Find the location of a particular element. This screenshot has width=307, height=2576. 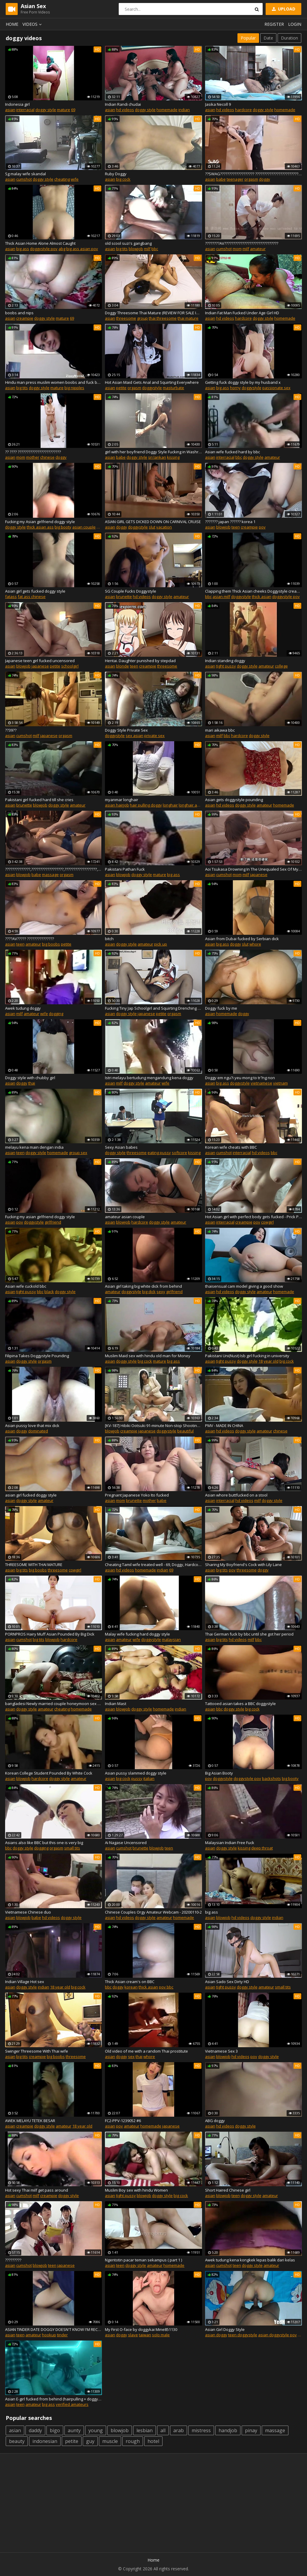

doggystyle pov is located at coordinates (44, 248).